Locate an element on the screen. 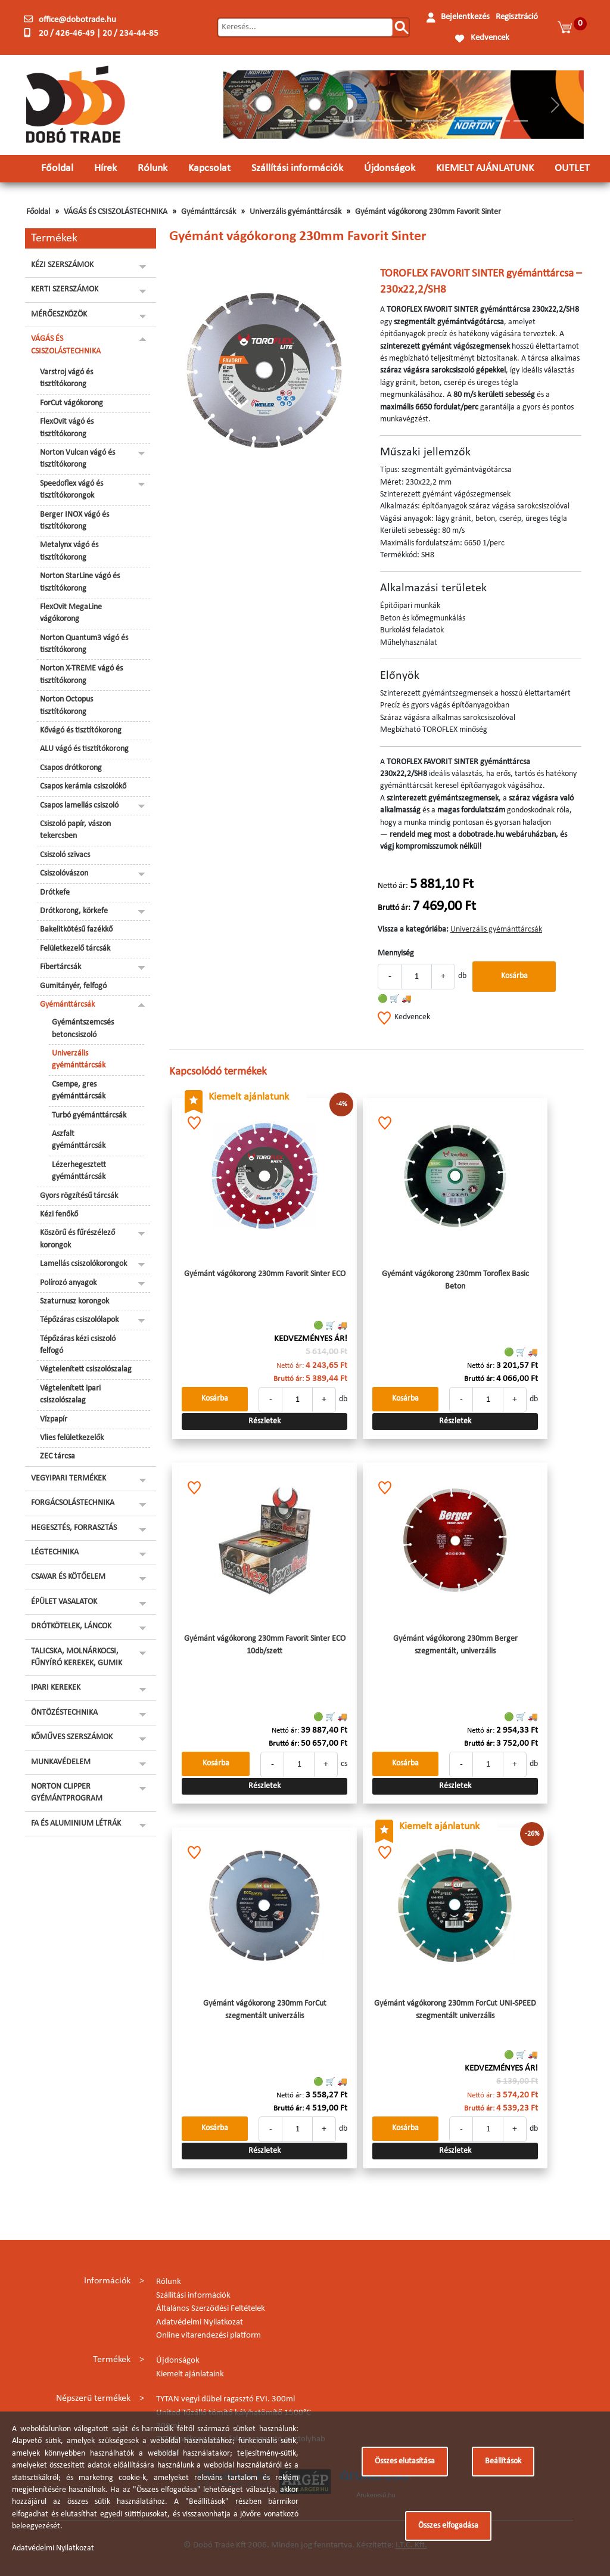  Regisztráció is located at coordinates (517, 17).